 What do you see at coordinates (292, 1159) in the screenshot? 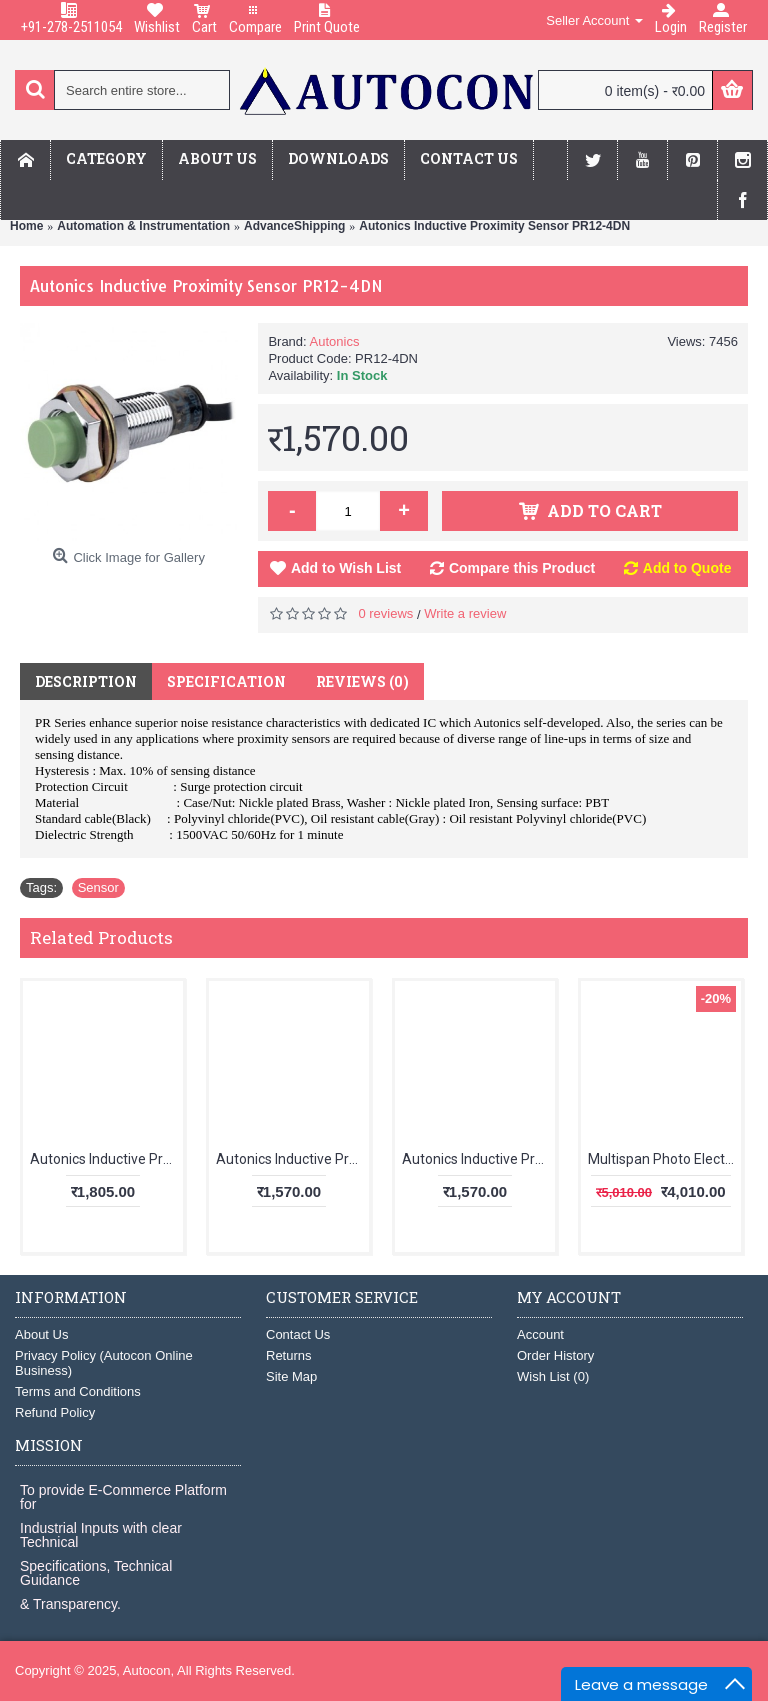
I see `Autonics Inductive Proximity Sensor PR12-2DP` at bounding box center [292, 1159].